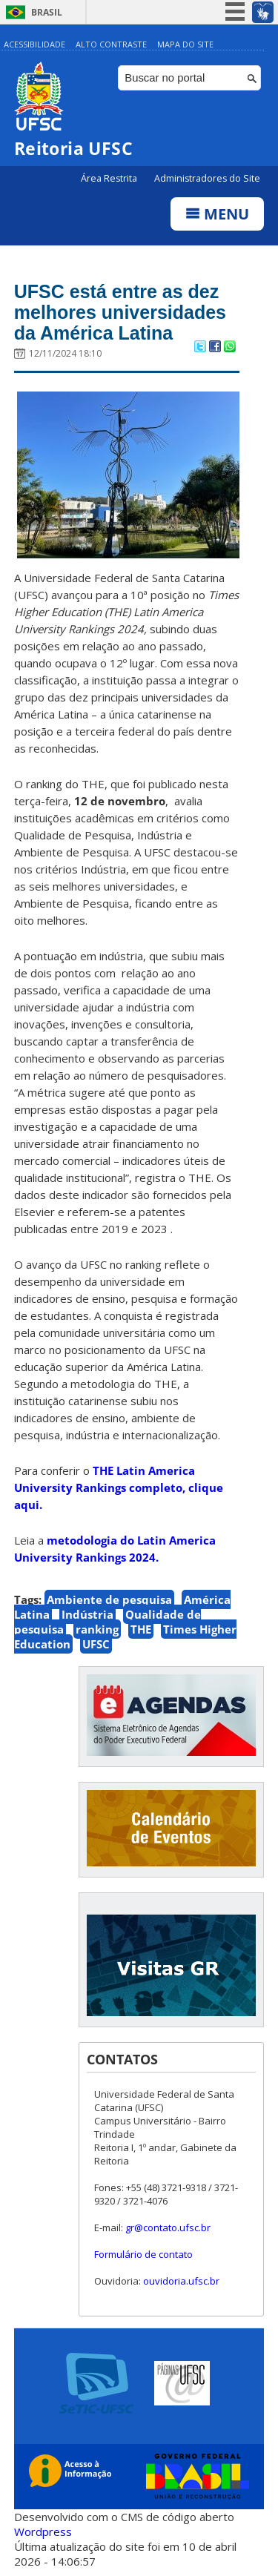 The image size is (278, 2576). I want to click on THE, so click(140, 1629).